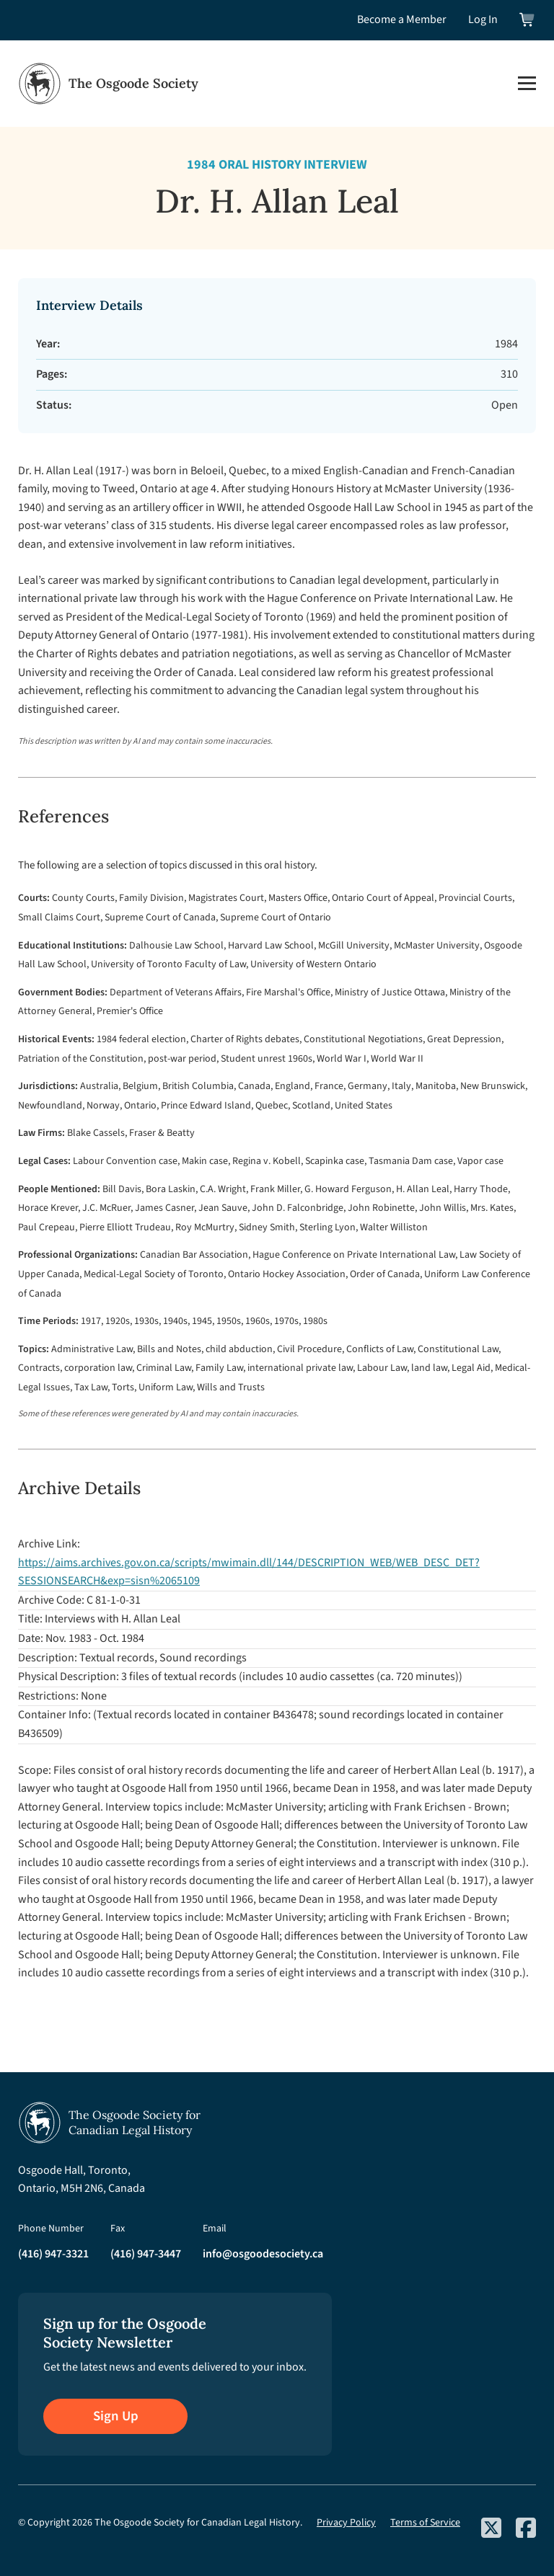  What do you see at coordinates (483, 19) in the screenshot?
I see `Log In` at bounding box center [483, 19].